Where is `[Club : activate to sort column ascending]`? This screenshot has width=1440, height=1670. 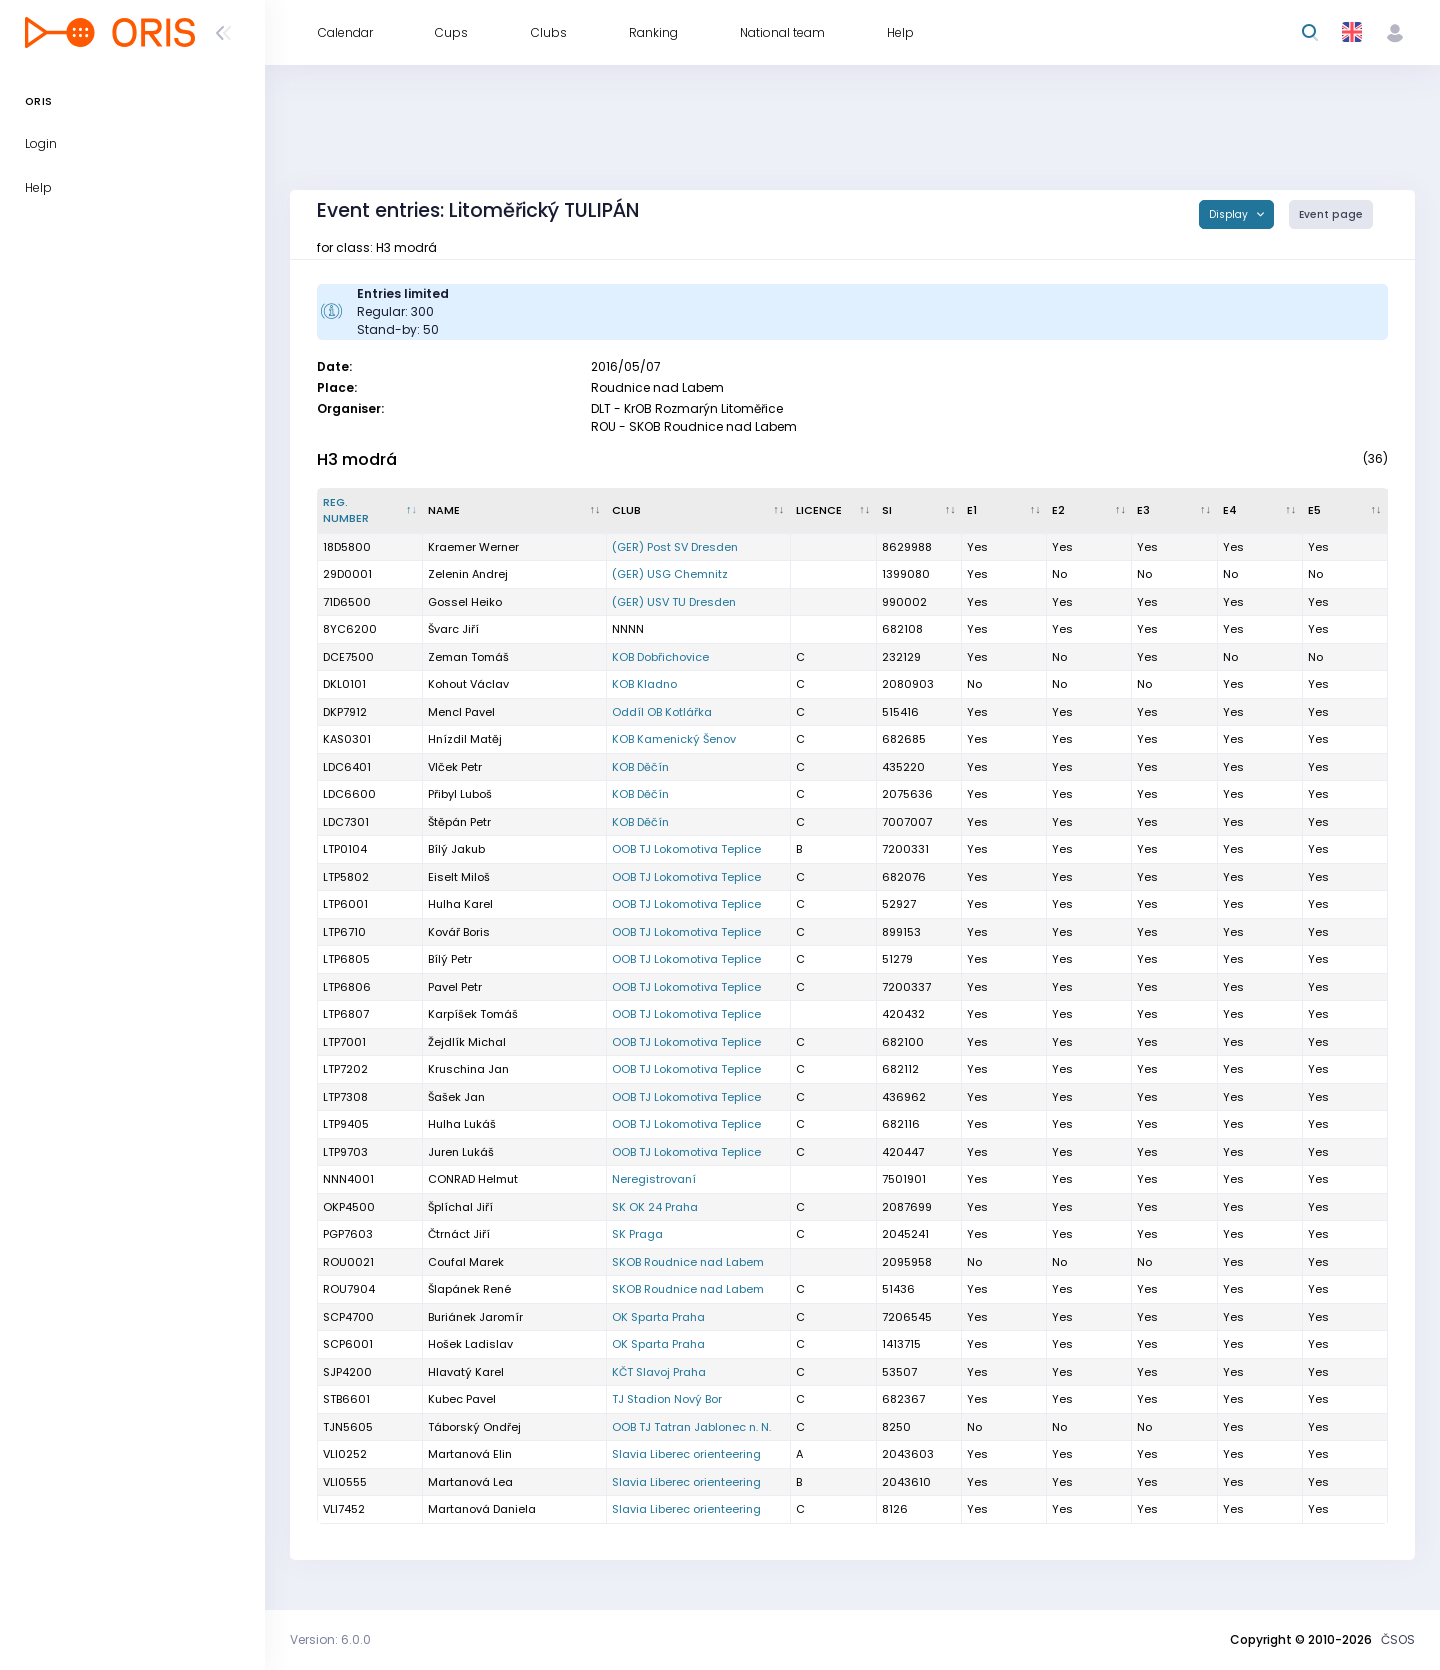 [Club : activate to sort column ascending] is located at coordinates (699, 511).